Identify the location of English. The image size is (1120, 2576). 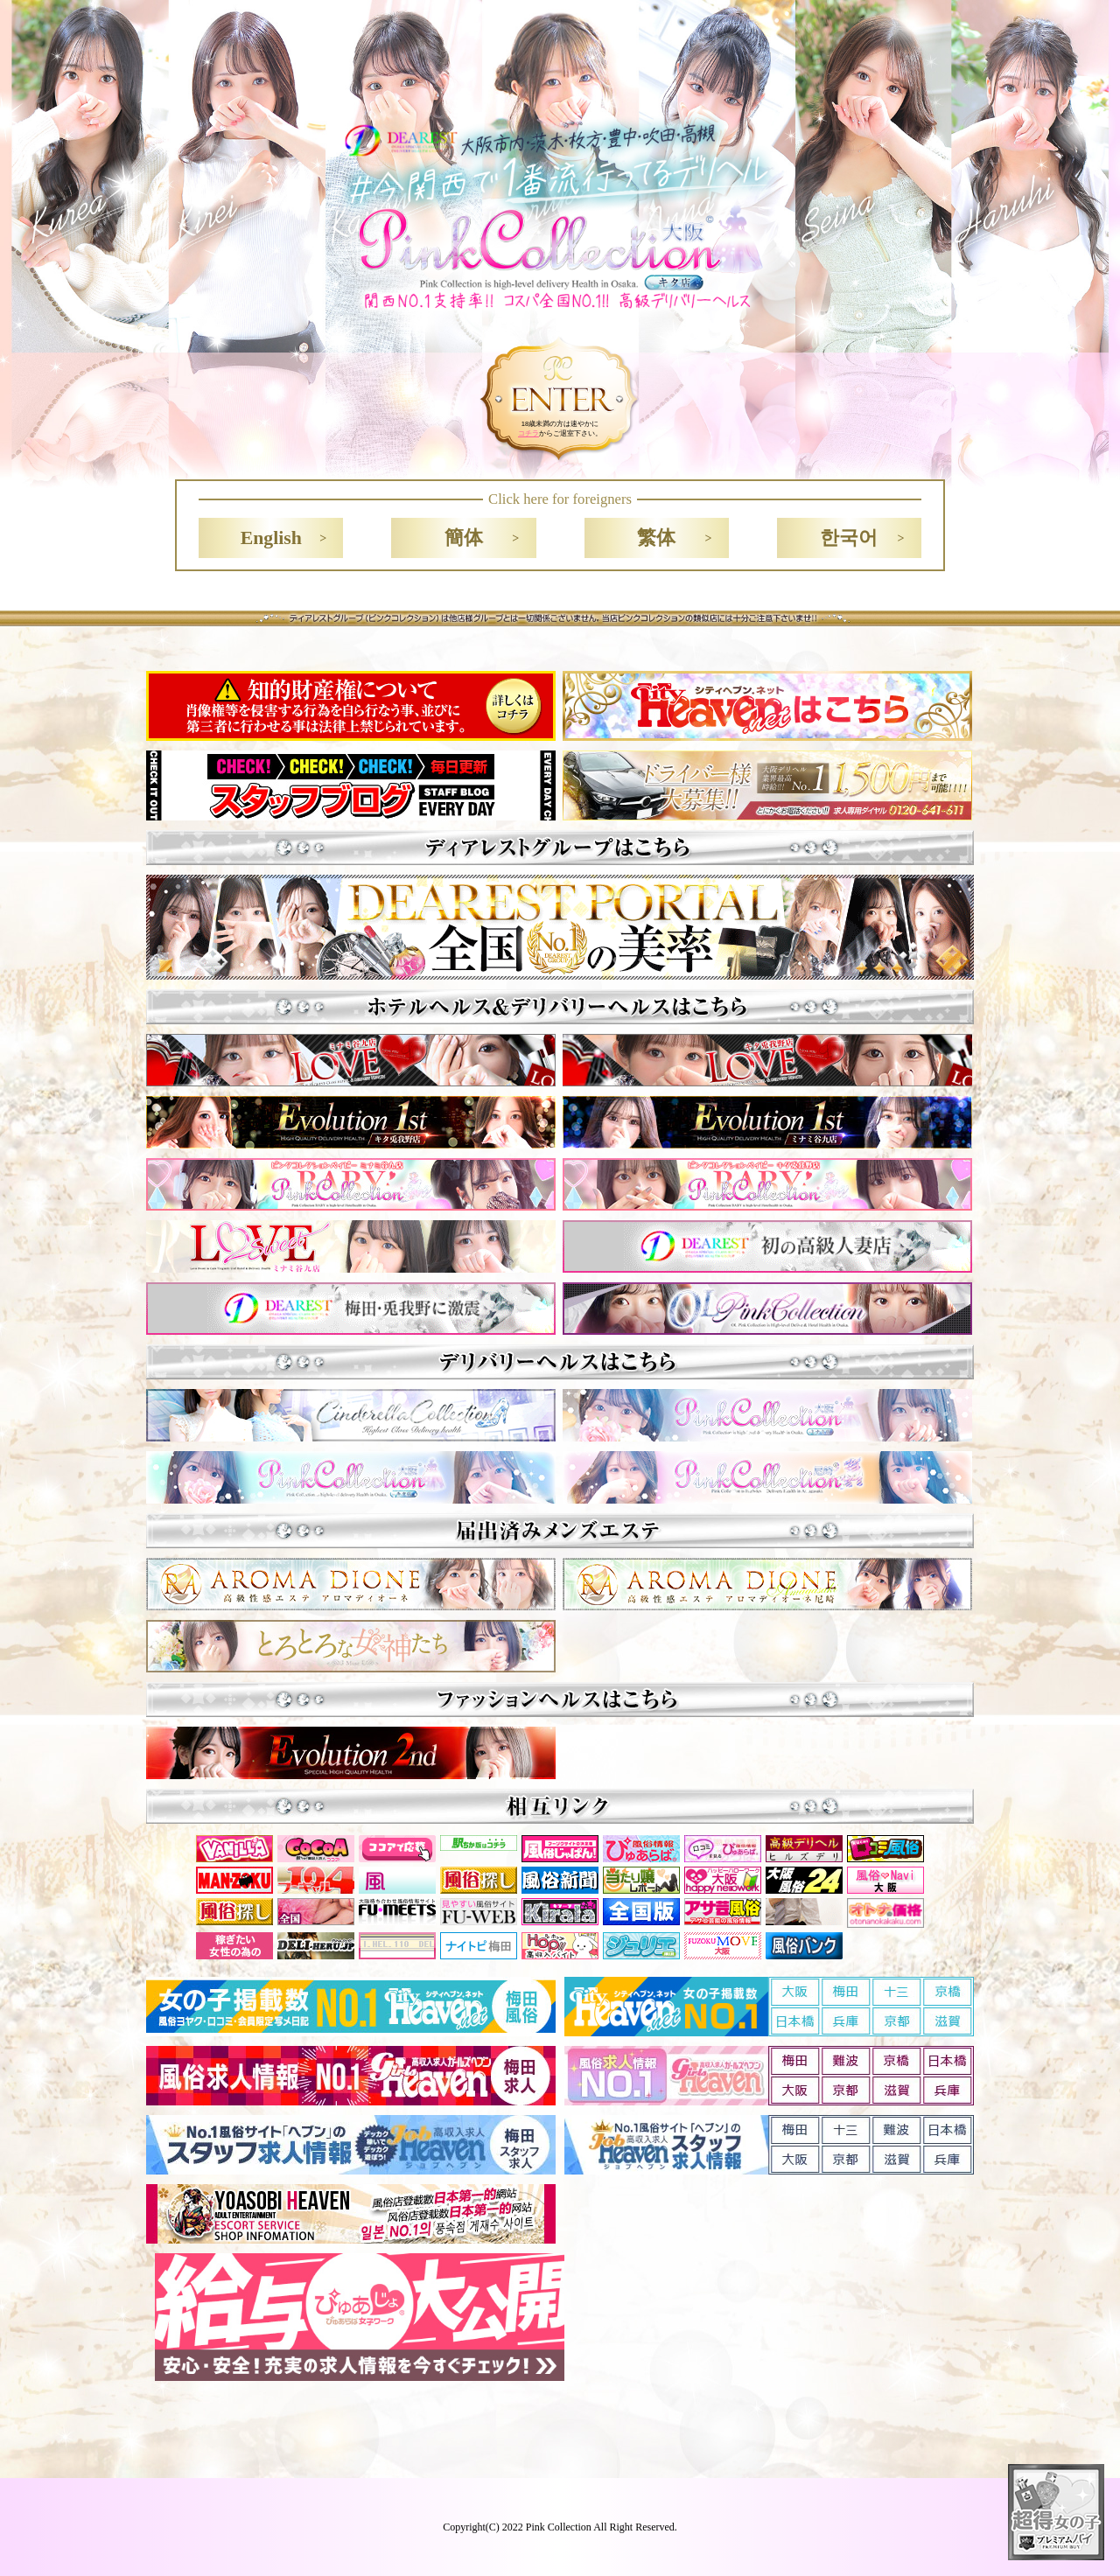
(271, 537).